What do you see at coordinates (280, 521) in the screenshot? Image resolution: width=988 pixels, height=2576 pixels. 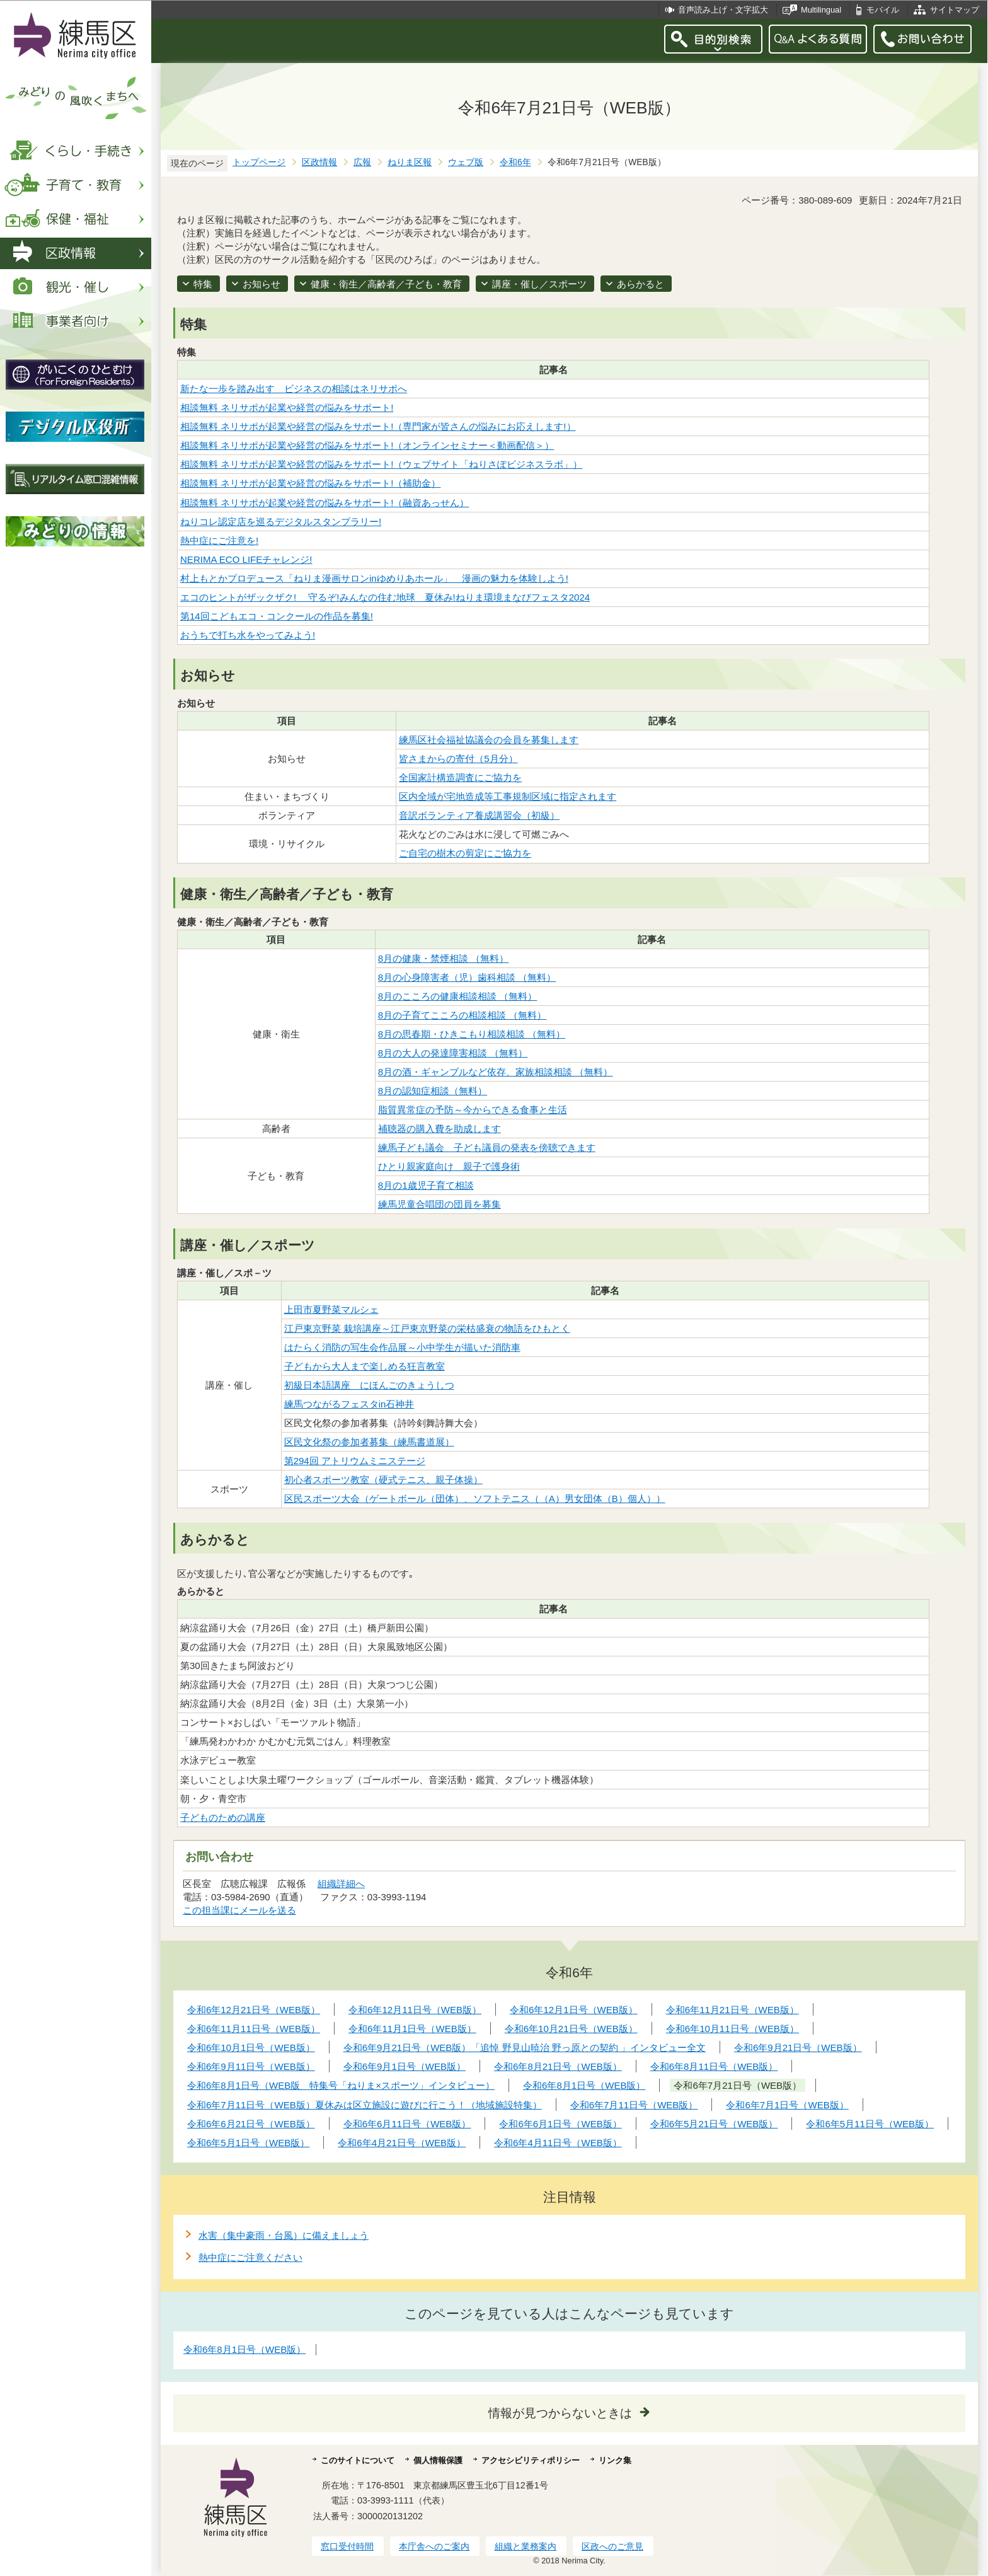 I see `ねりコレ認定店を巡るデジタルスタンプラリー!` at bounding box center [280, 521].